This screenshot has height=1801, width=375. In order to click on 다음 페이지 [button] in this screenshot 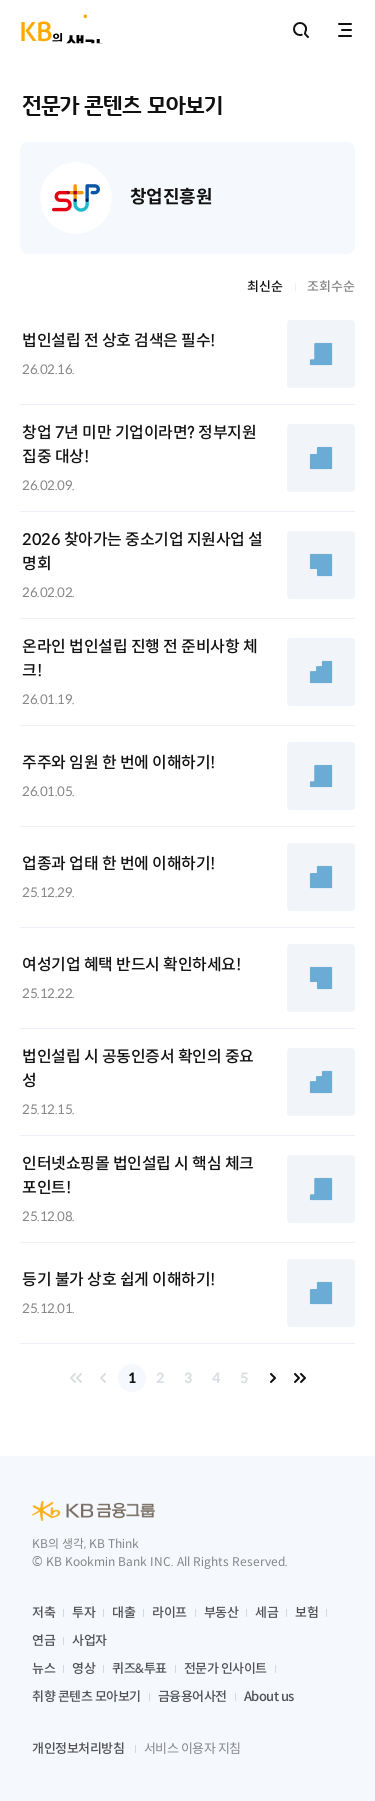, I will do `click(272, 1378)`.